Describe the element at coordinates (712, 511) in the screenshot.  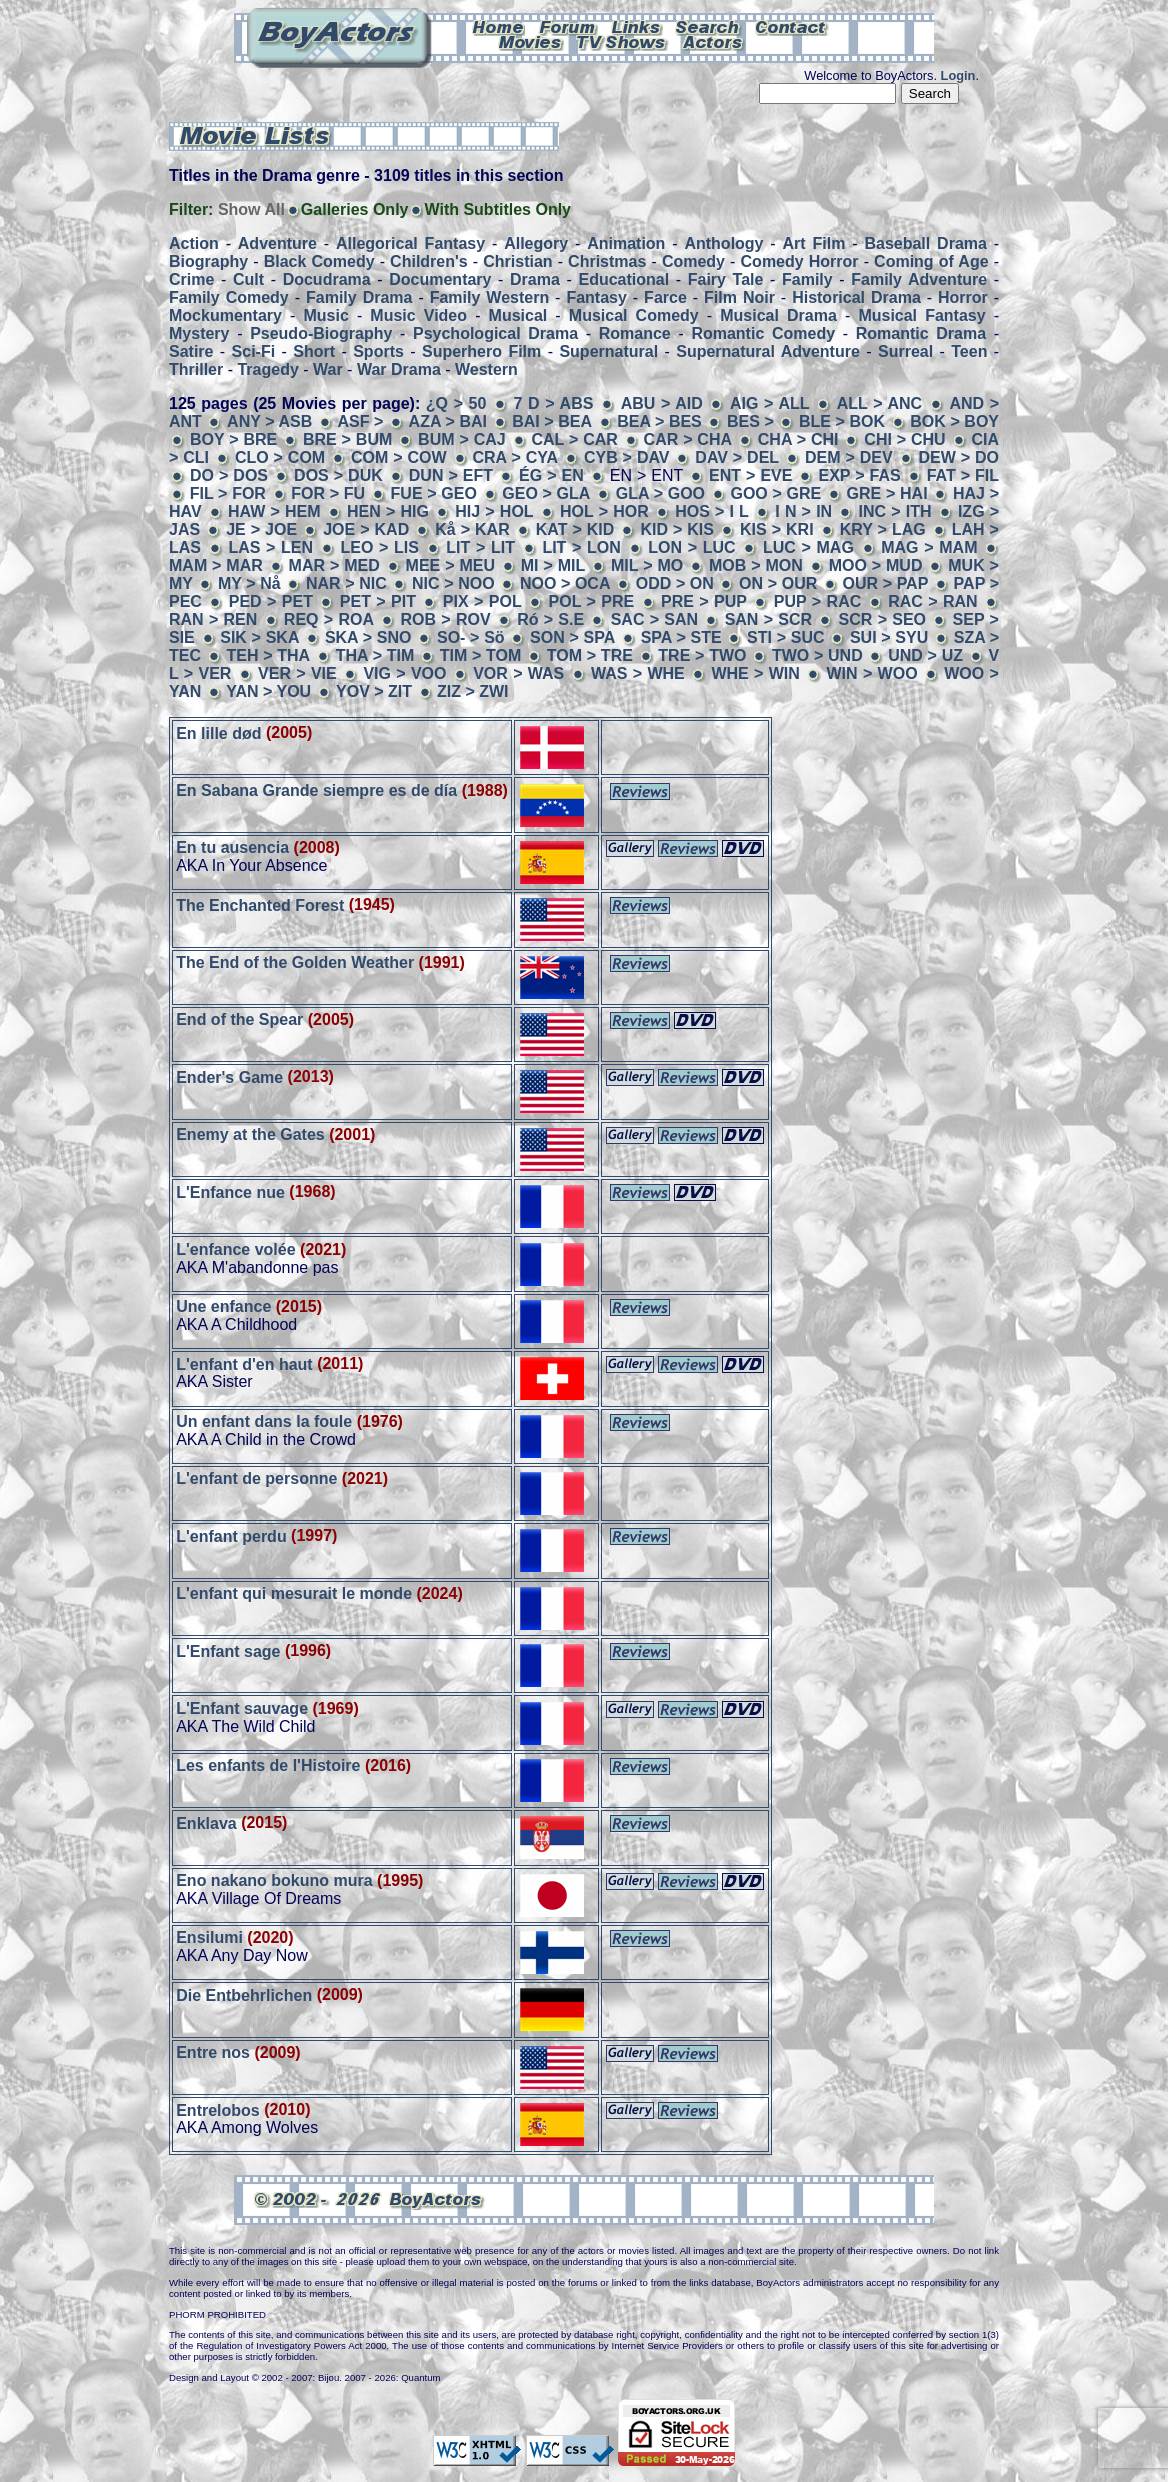
I see `HOS > I L` at that location.